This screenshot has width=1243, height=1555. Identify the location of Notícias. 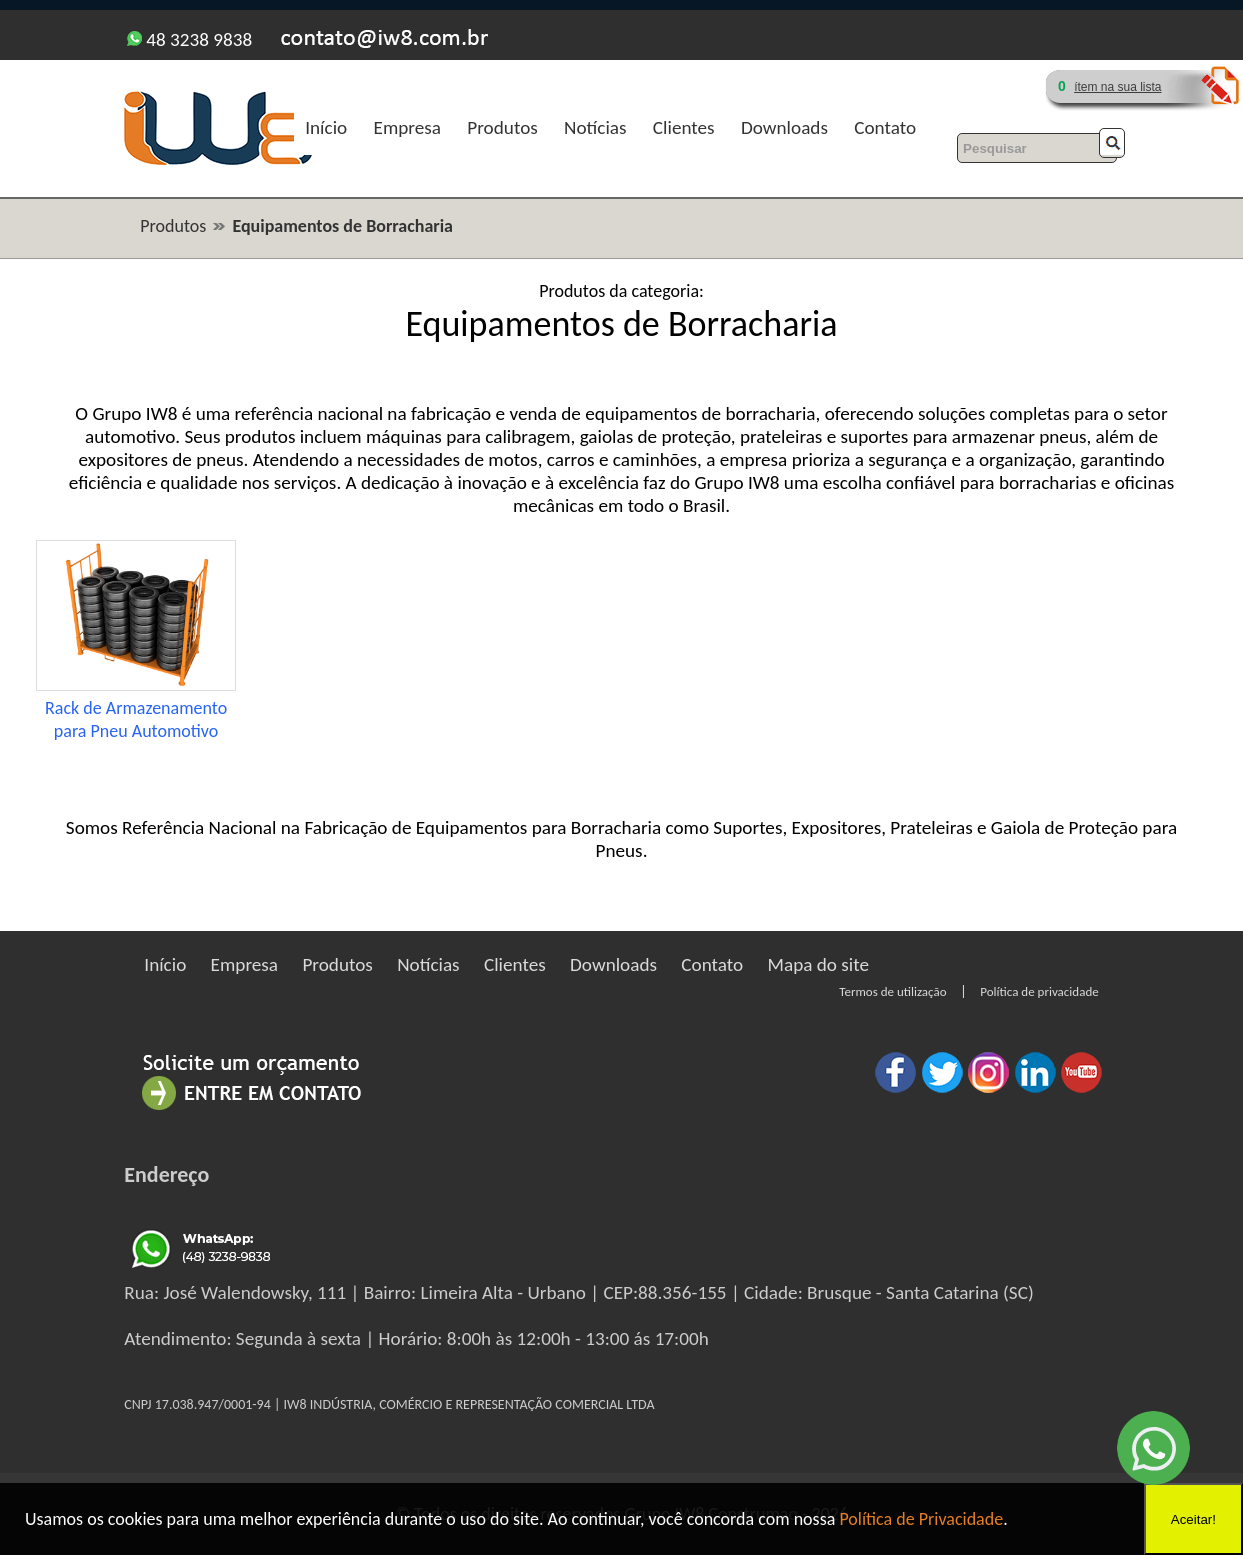
(595, 127).